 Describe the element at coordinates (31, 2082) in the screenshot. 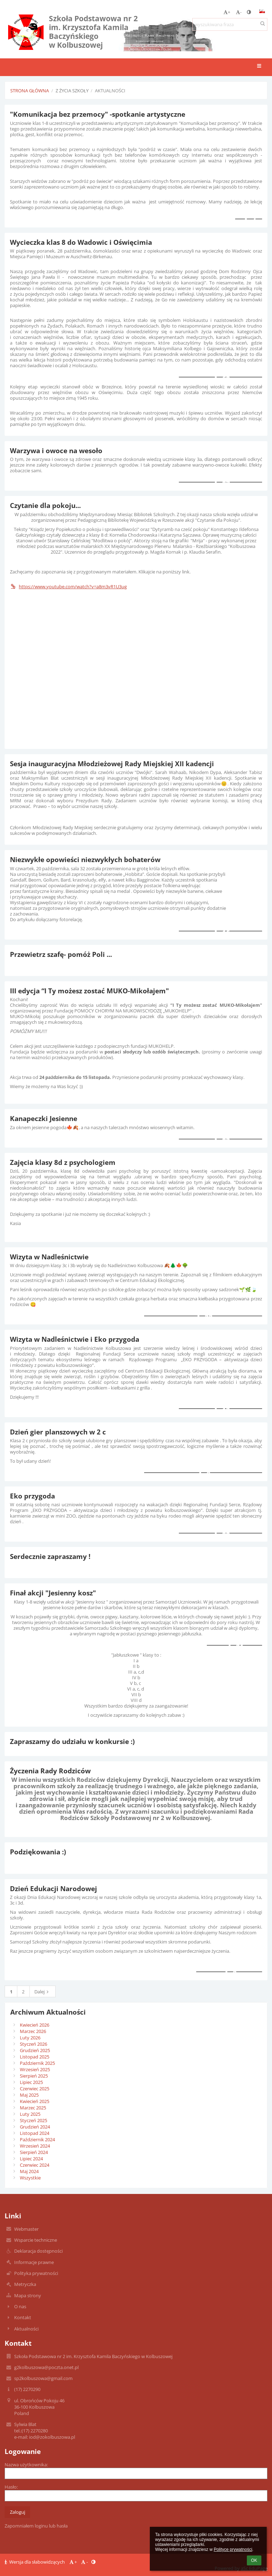

I see `Lipiec 2025` at that location.